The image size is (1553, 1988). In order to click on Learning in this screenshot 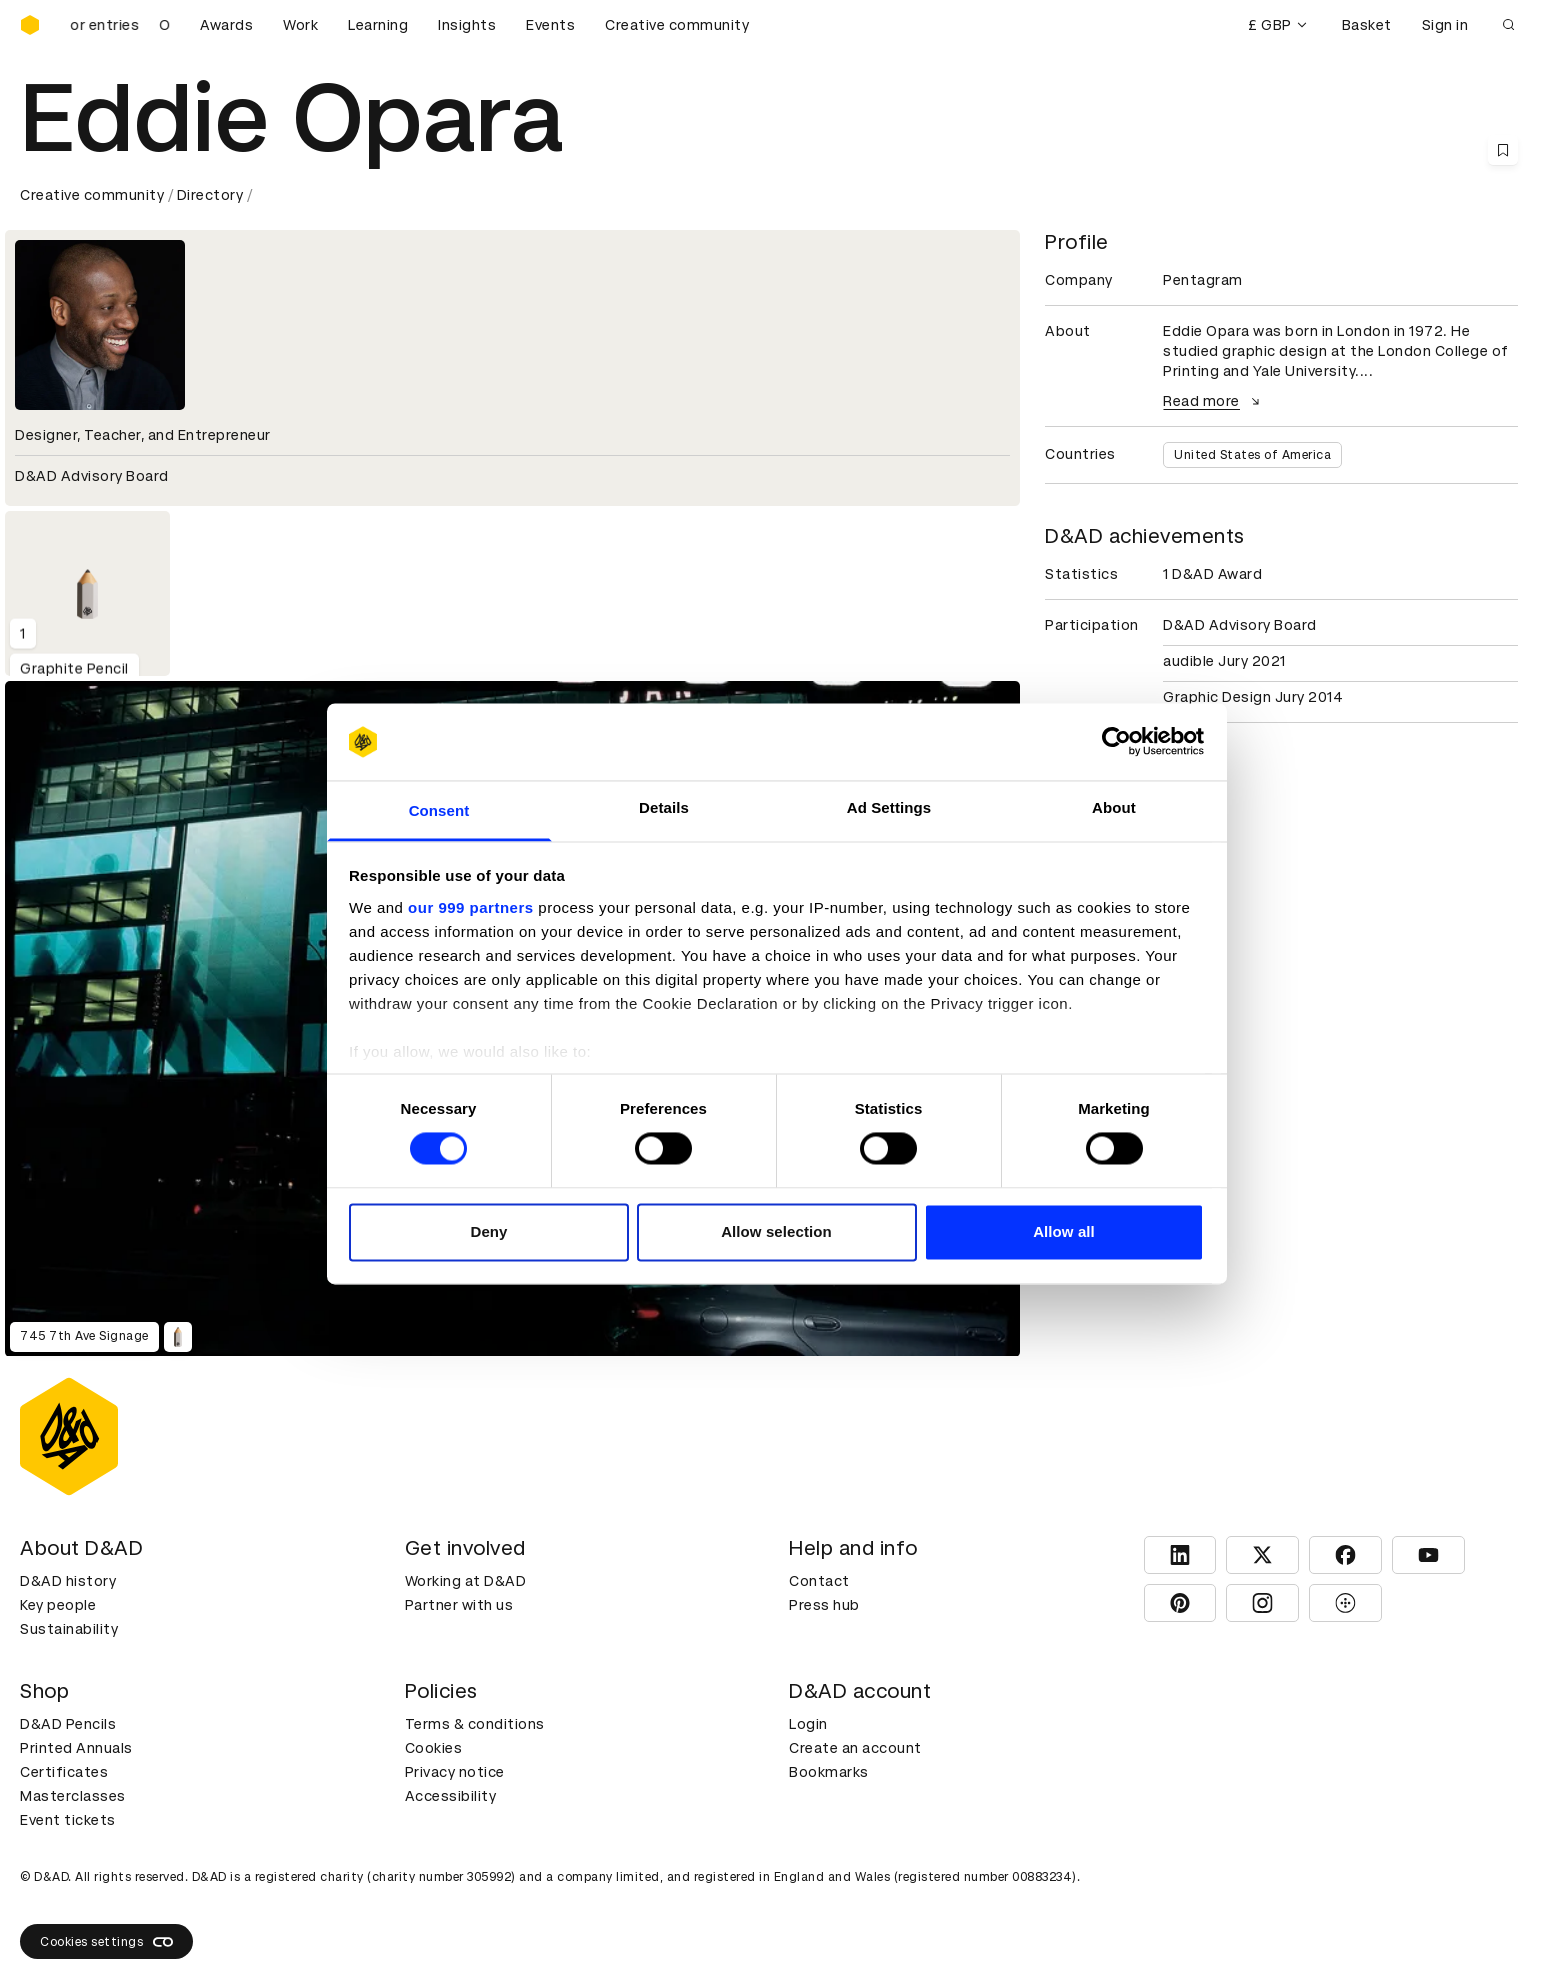, I will do `click(378, 25)`.